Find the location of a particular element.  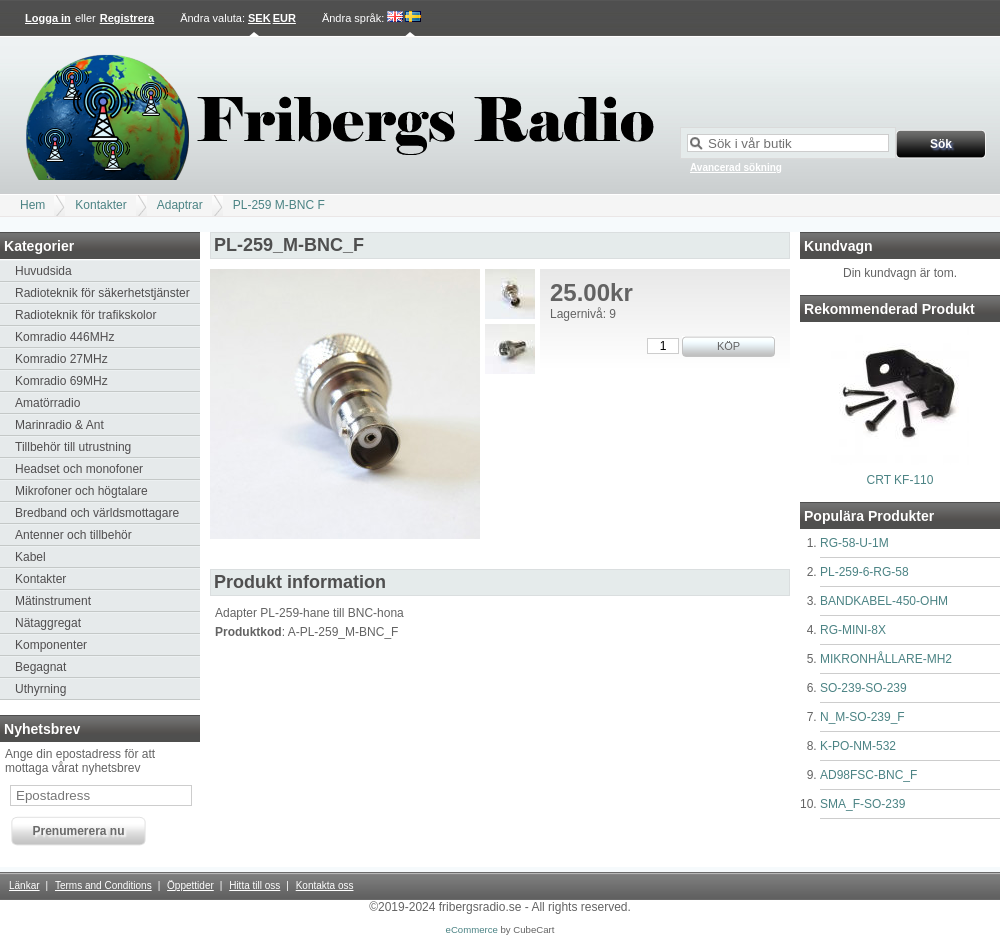

SEK is located at coordinates (259, 18).